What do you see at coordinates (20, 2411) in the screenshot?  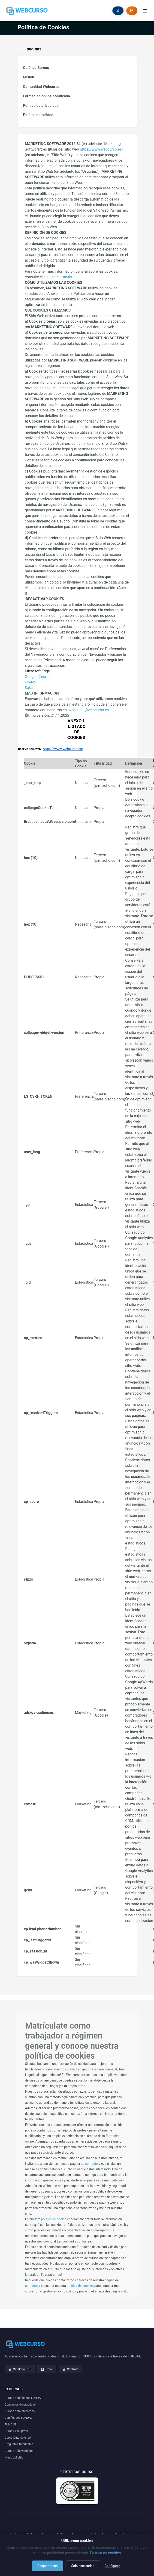 I see `Cursos para empresas` at bounding box center [20, 2411].